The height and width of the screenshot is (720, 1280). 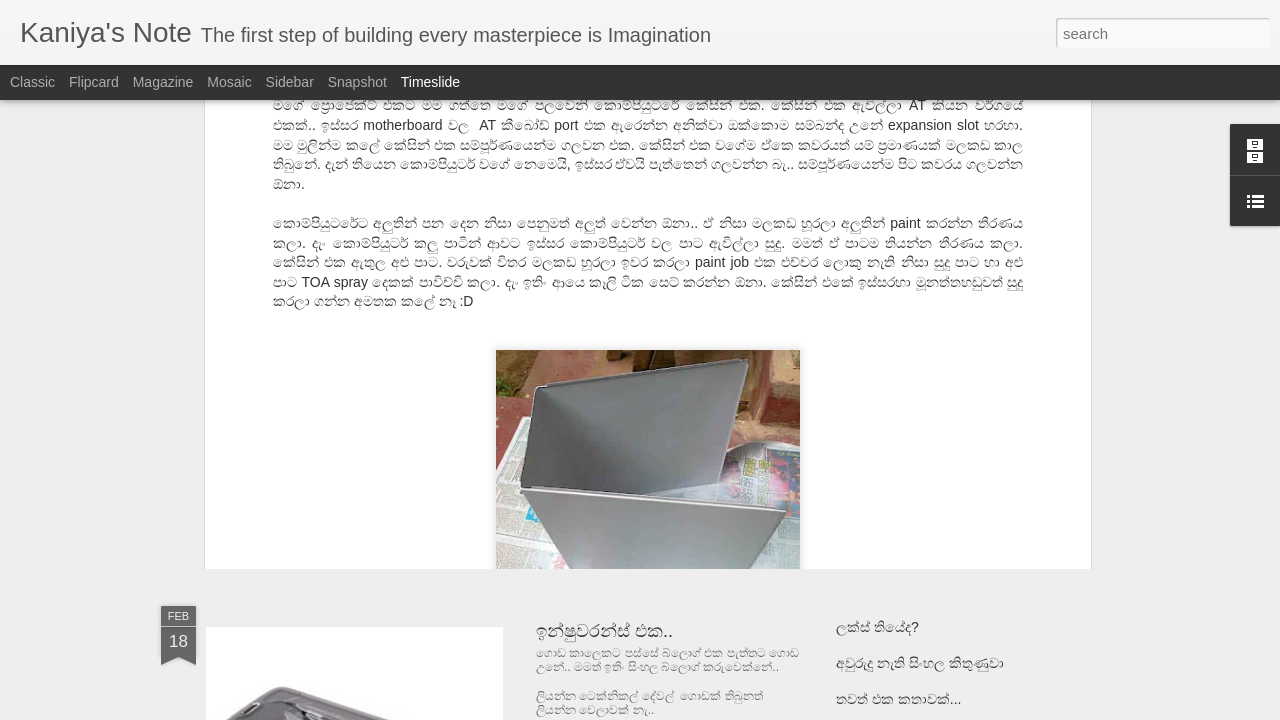 What do you see at coordinates (877, 627) in the screenshot?
I see `ලක්ස් තියේද?` at bounding box center [877, 627].